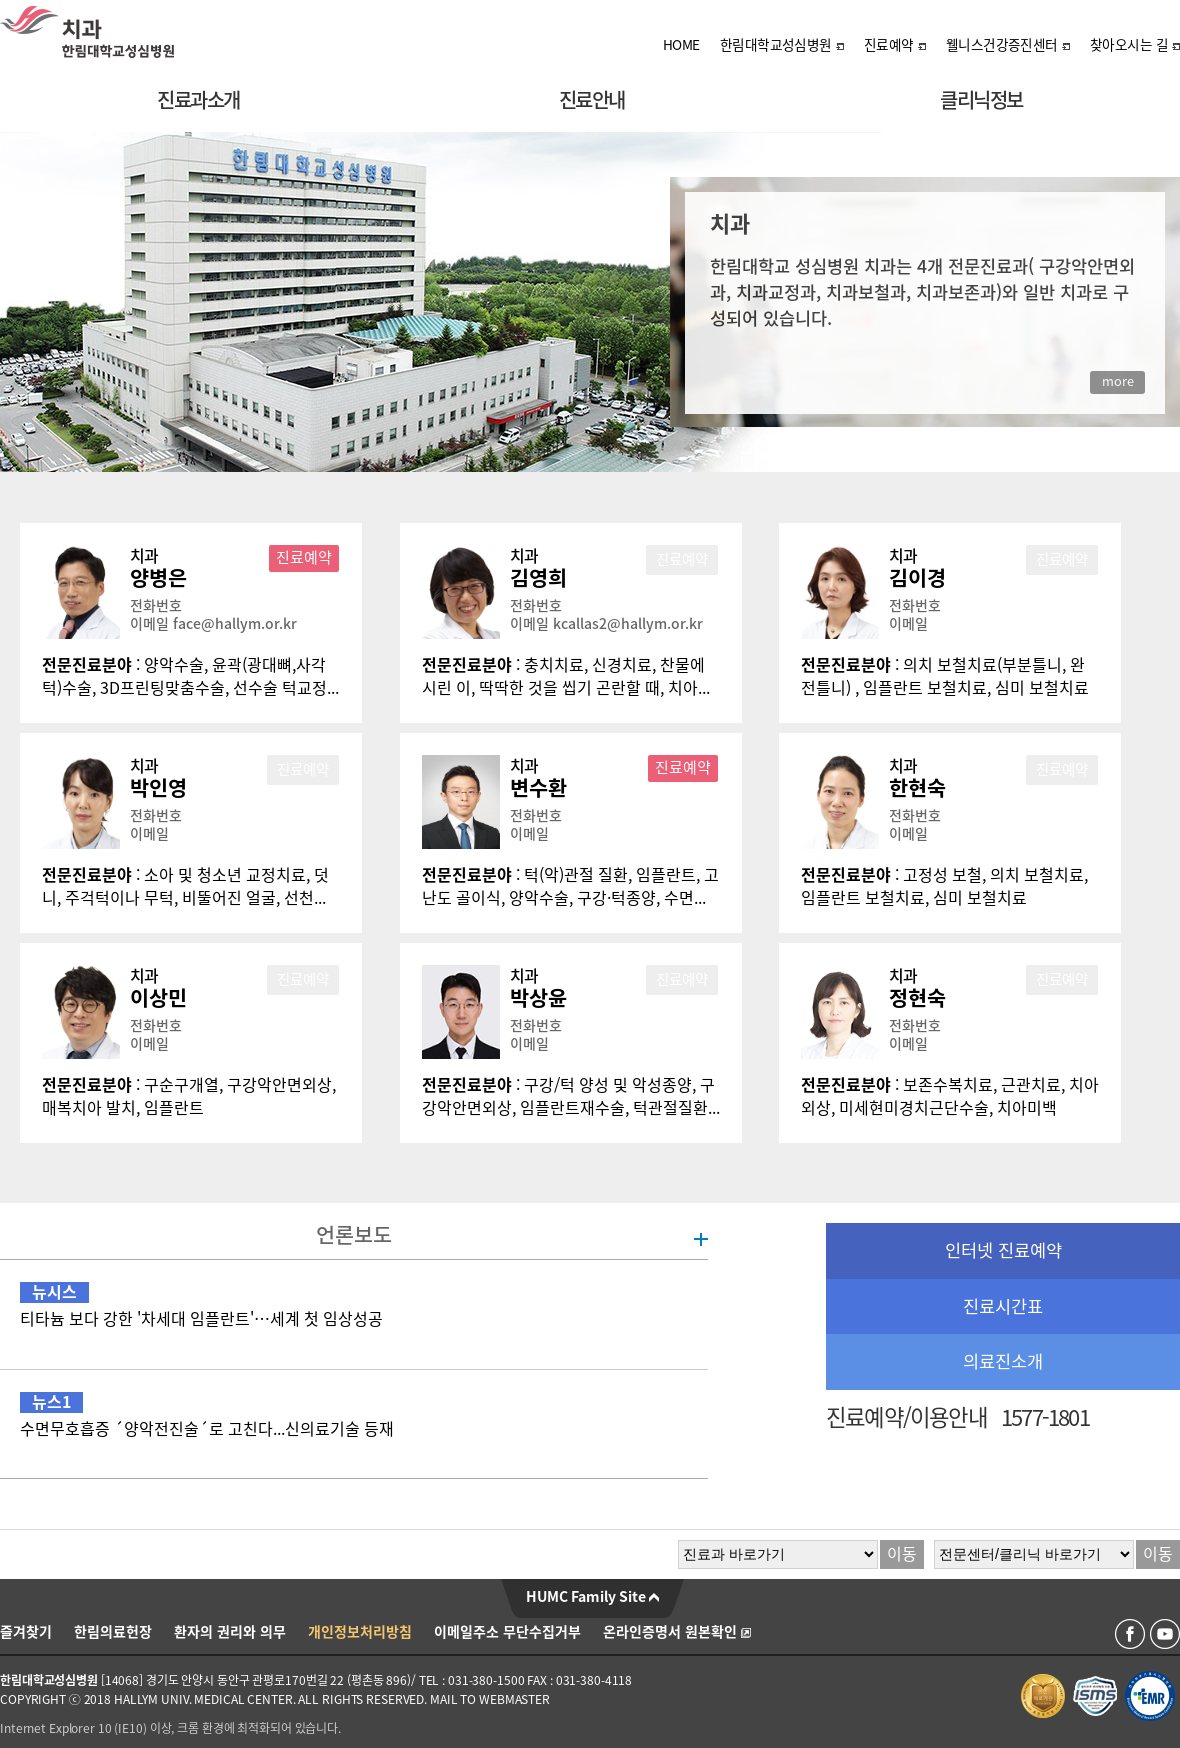 Image resolution: width=1180 pixels, height=1748 pixels. What do you see at coordinates (1135, 45) in the screenshot?
I see `찾아오시는 길` at bounding box center [1135, 45].